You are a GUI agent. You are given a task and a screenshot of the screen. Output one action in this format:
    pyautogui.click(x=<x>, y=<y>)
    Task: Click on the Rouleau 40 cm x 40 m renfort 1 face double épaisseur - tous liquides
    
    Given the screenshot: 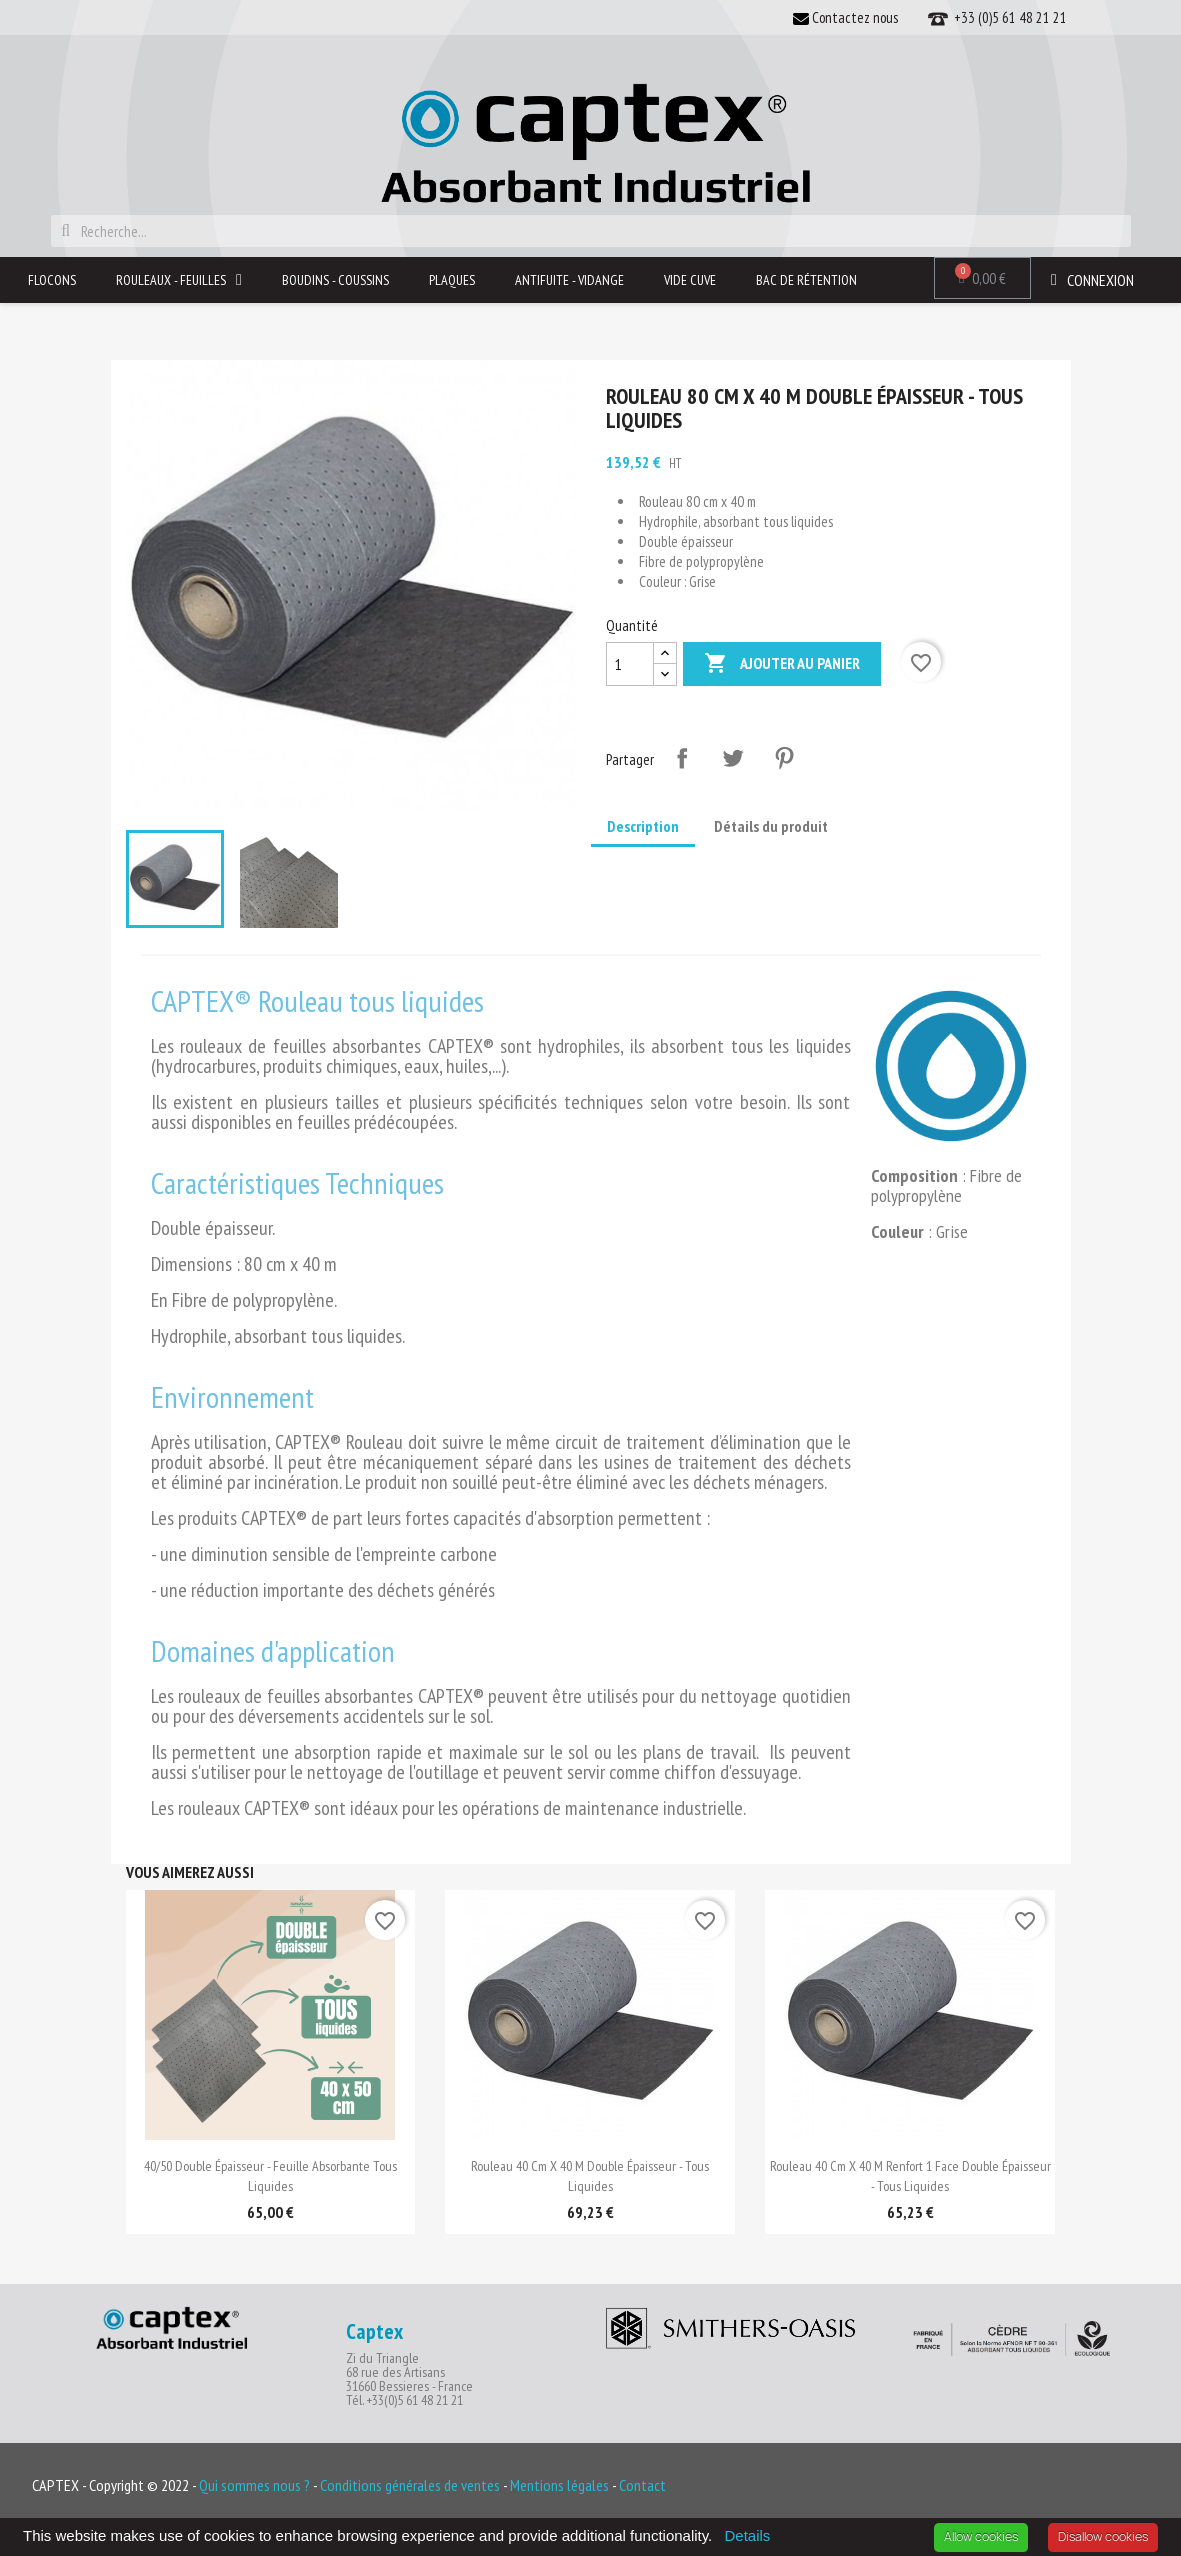 What is the action you would take?
    pyautogui.click(x=910, y=2176)
    